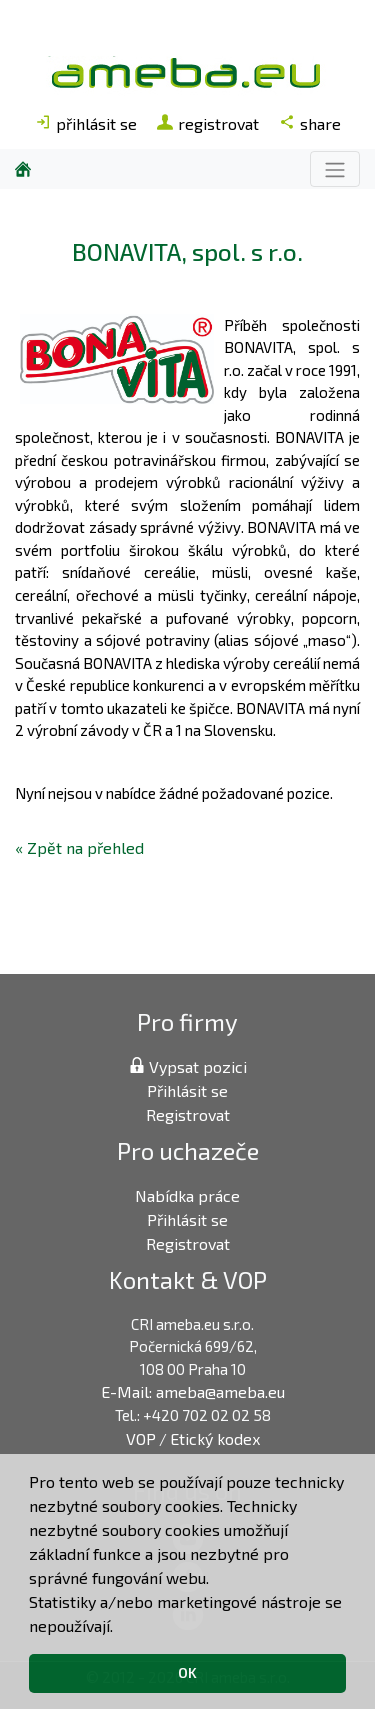  I want to click on Etický kodex, so click(215, 1438).